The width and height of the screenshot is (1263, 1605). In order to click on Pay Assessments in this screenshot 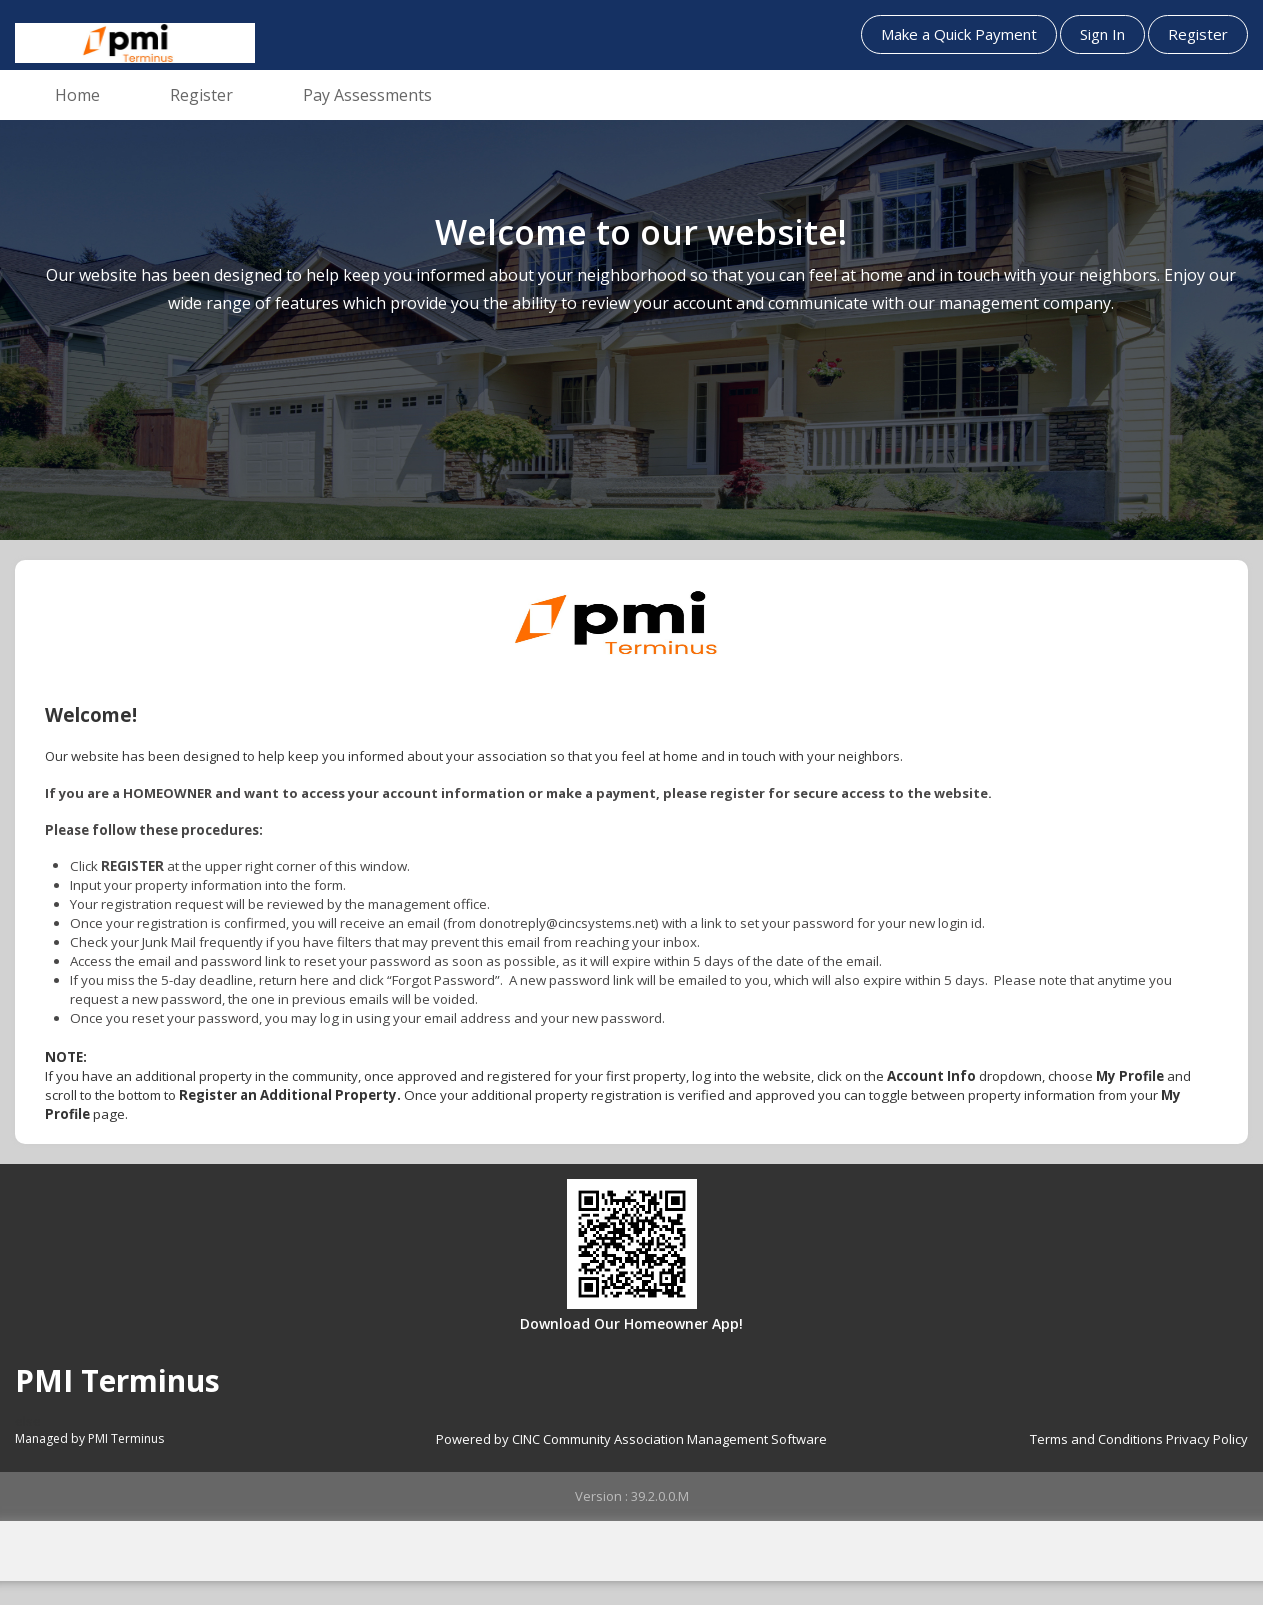, I will do `click(367, 95)`.